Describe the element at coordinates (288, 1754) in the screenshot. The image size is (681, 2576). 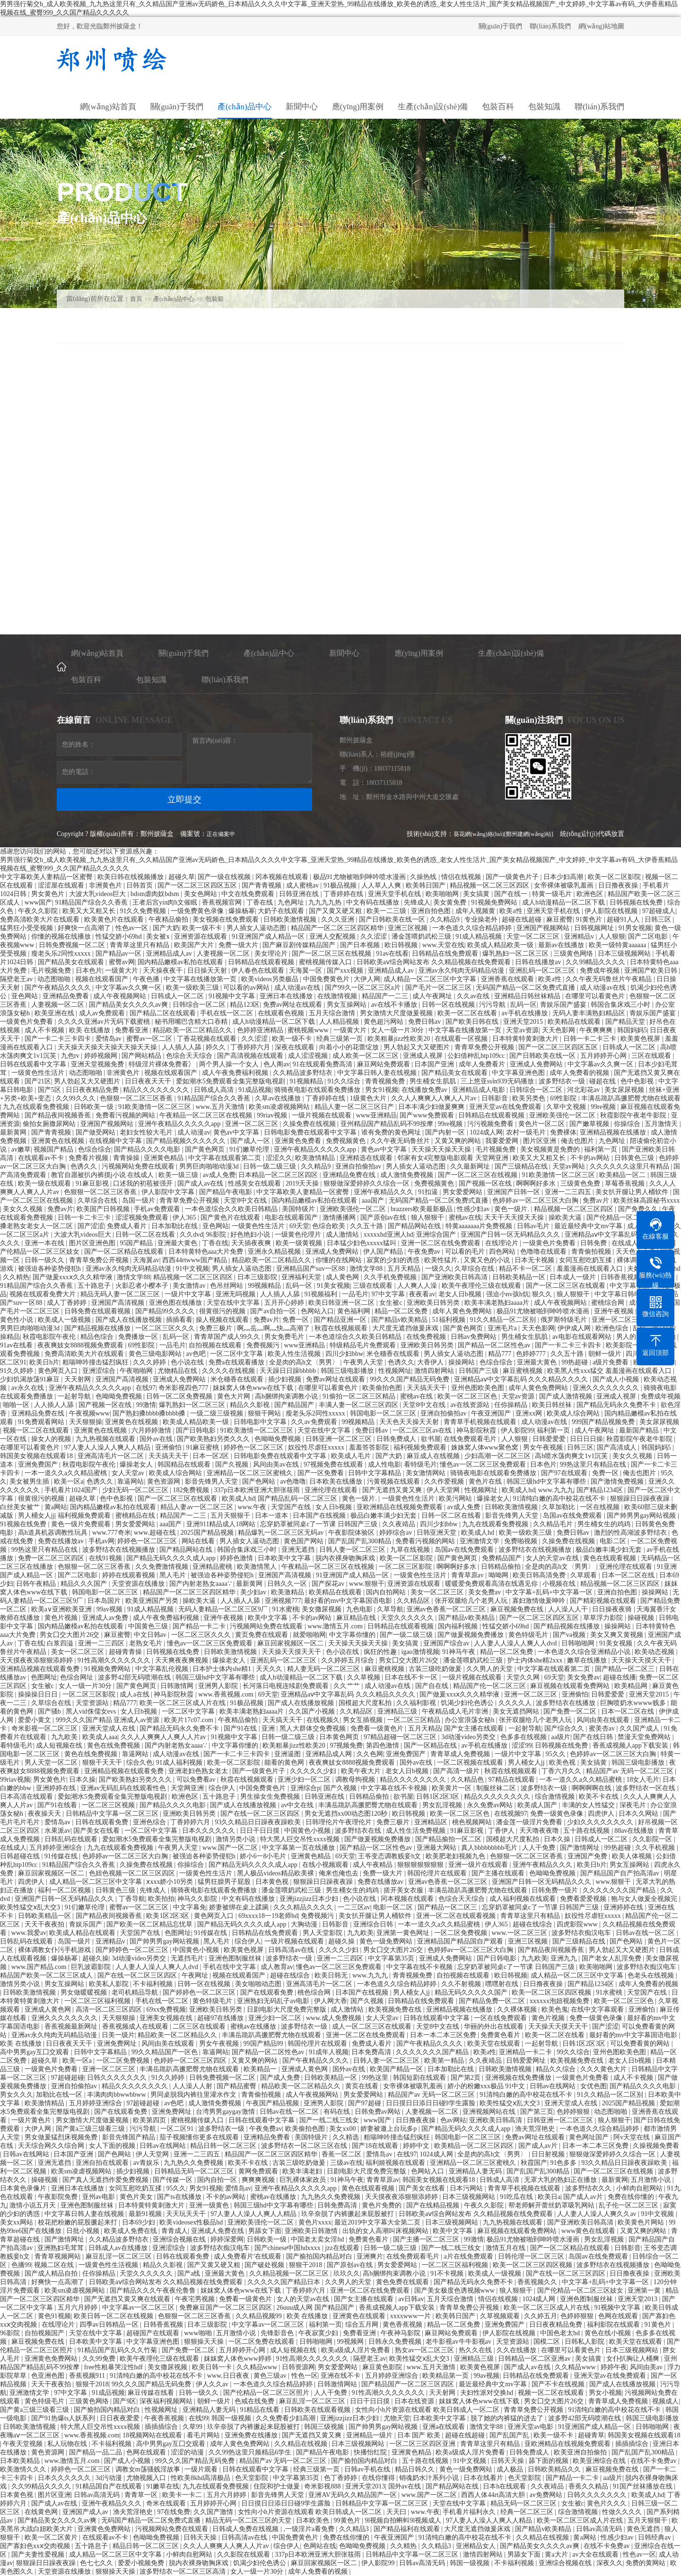
I see `亚洲逼图` at that location.